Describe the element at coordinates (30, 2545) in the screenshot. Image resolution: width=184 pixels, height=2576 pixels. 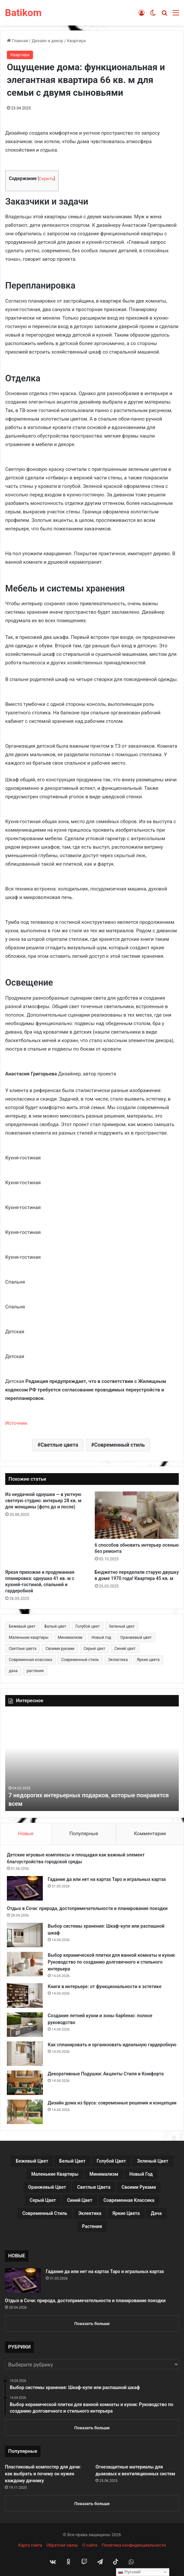
I see `Карта сайта` at that location.